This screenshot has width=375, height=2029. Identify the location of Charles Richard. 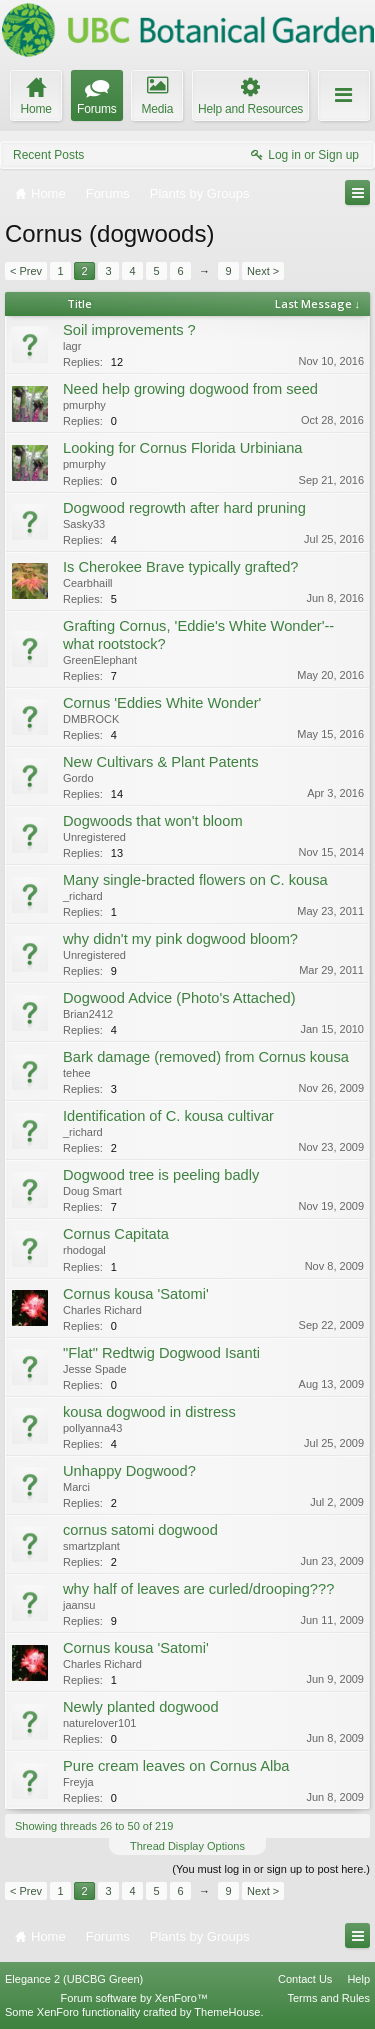
(102, 1310).